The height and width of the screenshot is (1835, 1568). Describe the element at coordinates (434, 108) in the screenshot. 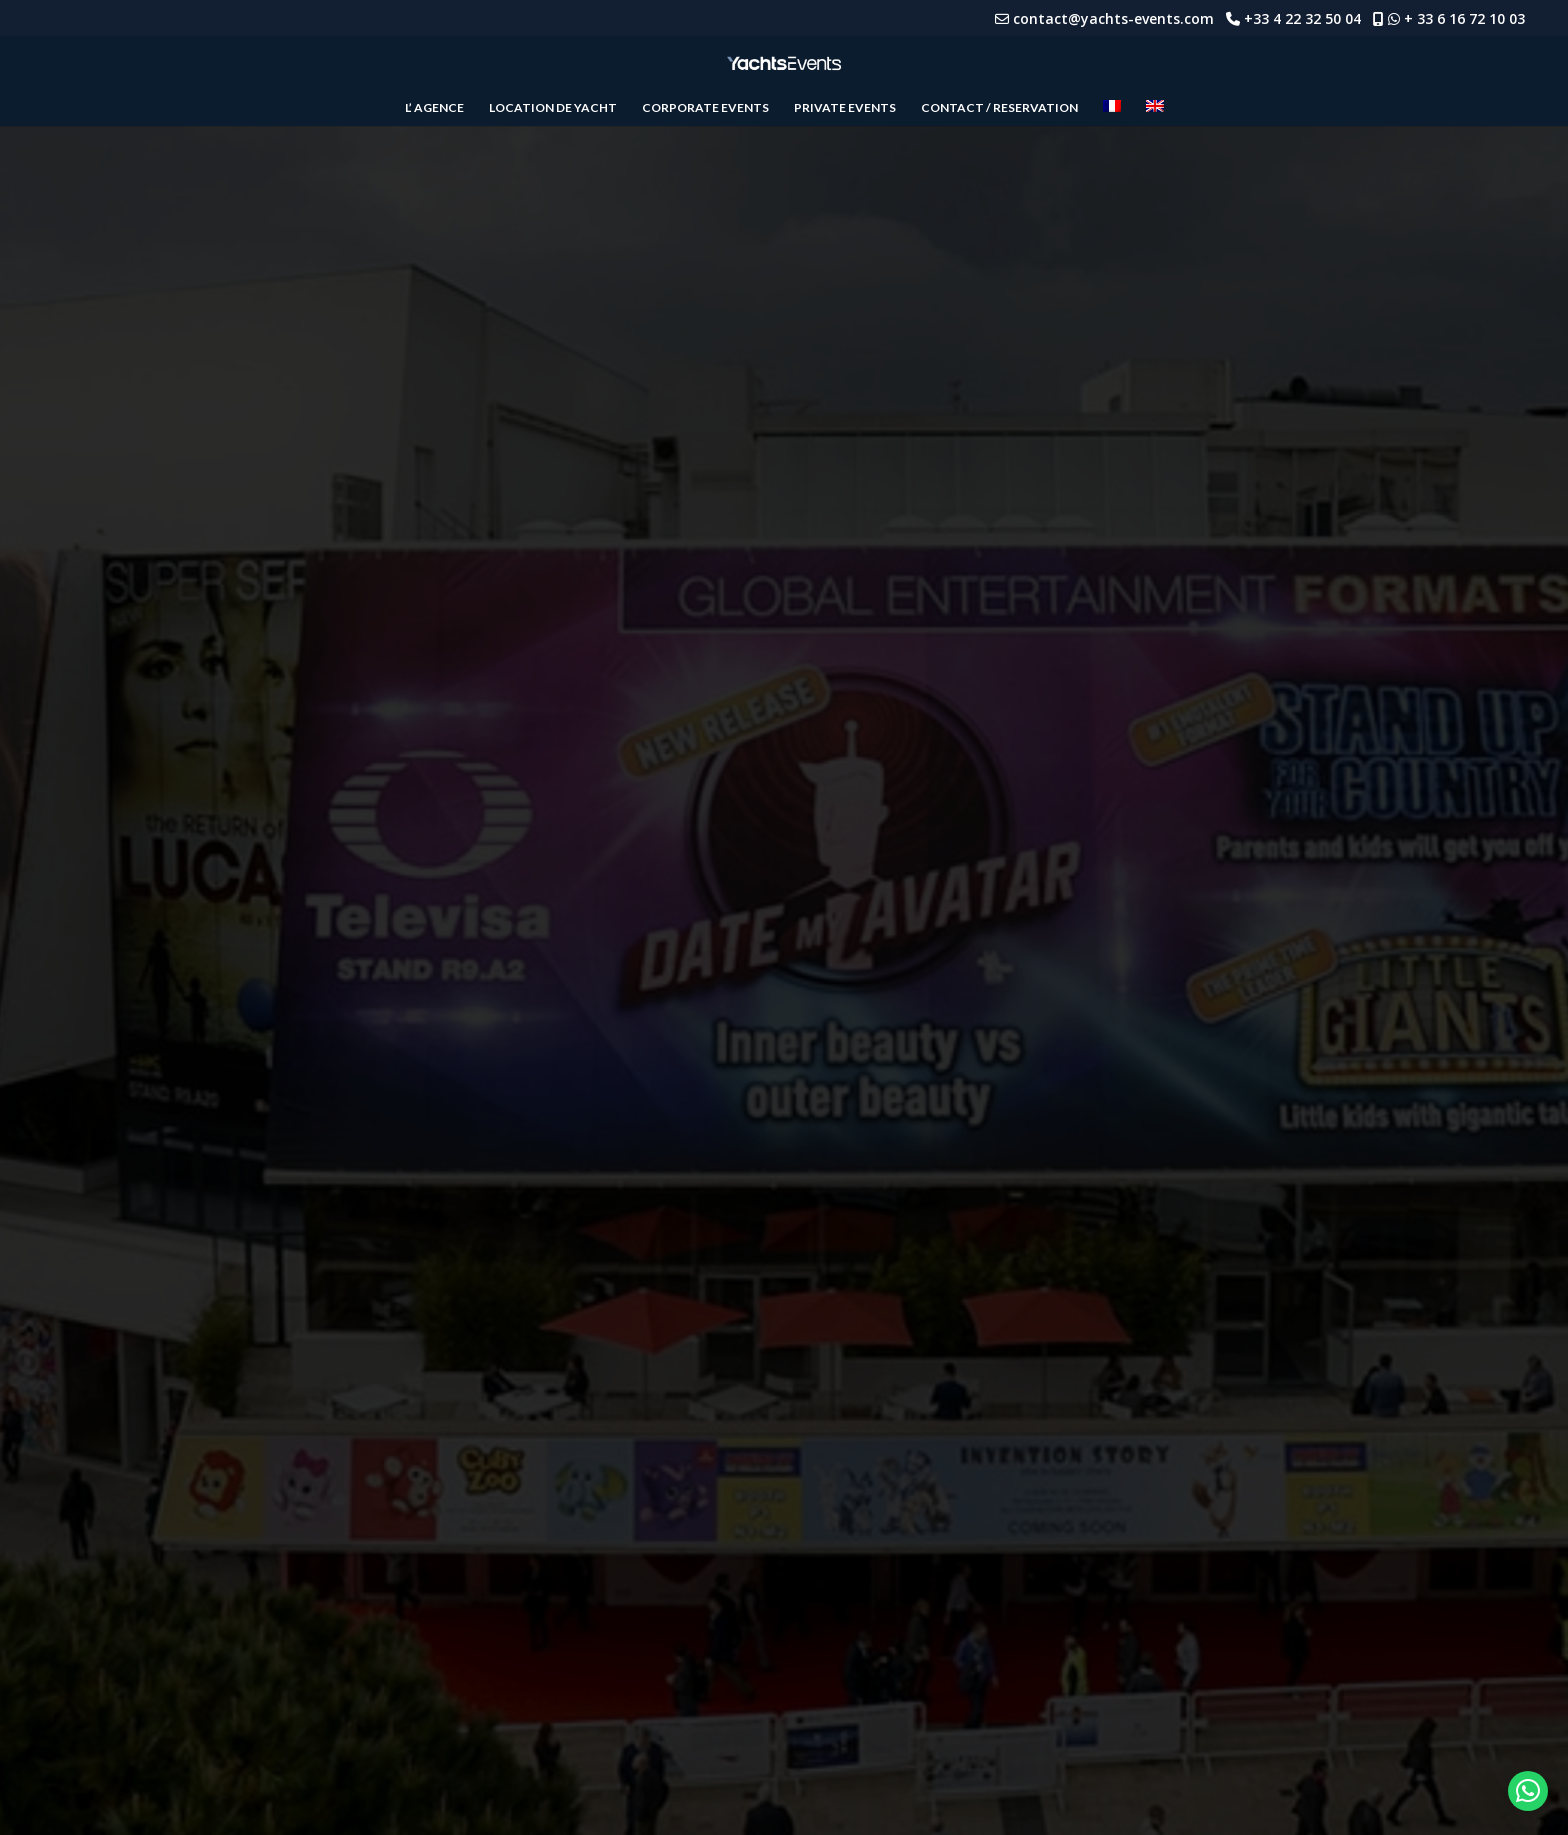

I see `L’ AGENCE` at that location.